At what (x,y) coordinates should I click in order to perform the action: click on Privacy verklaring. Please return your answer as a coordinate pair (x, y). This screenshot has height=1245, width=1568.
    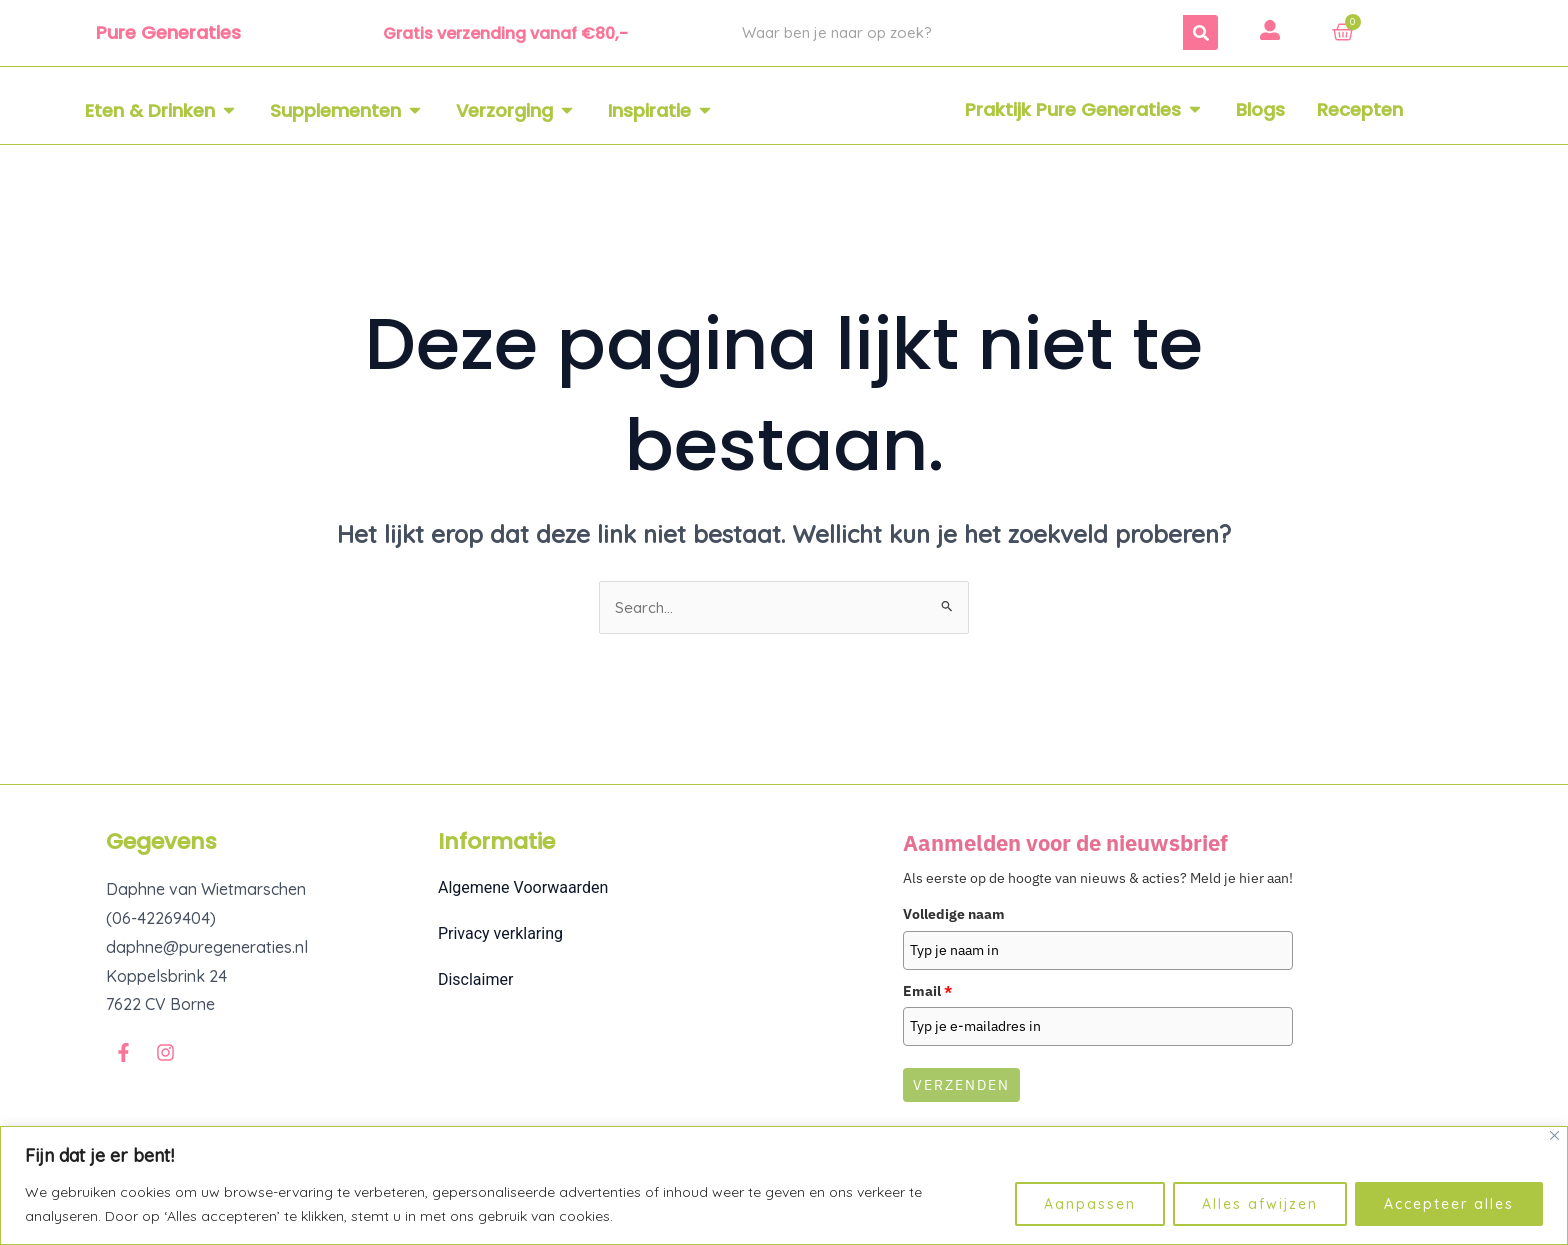
    Looking at the image, I should click on (500, 935).